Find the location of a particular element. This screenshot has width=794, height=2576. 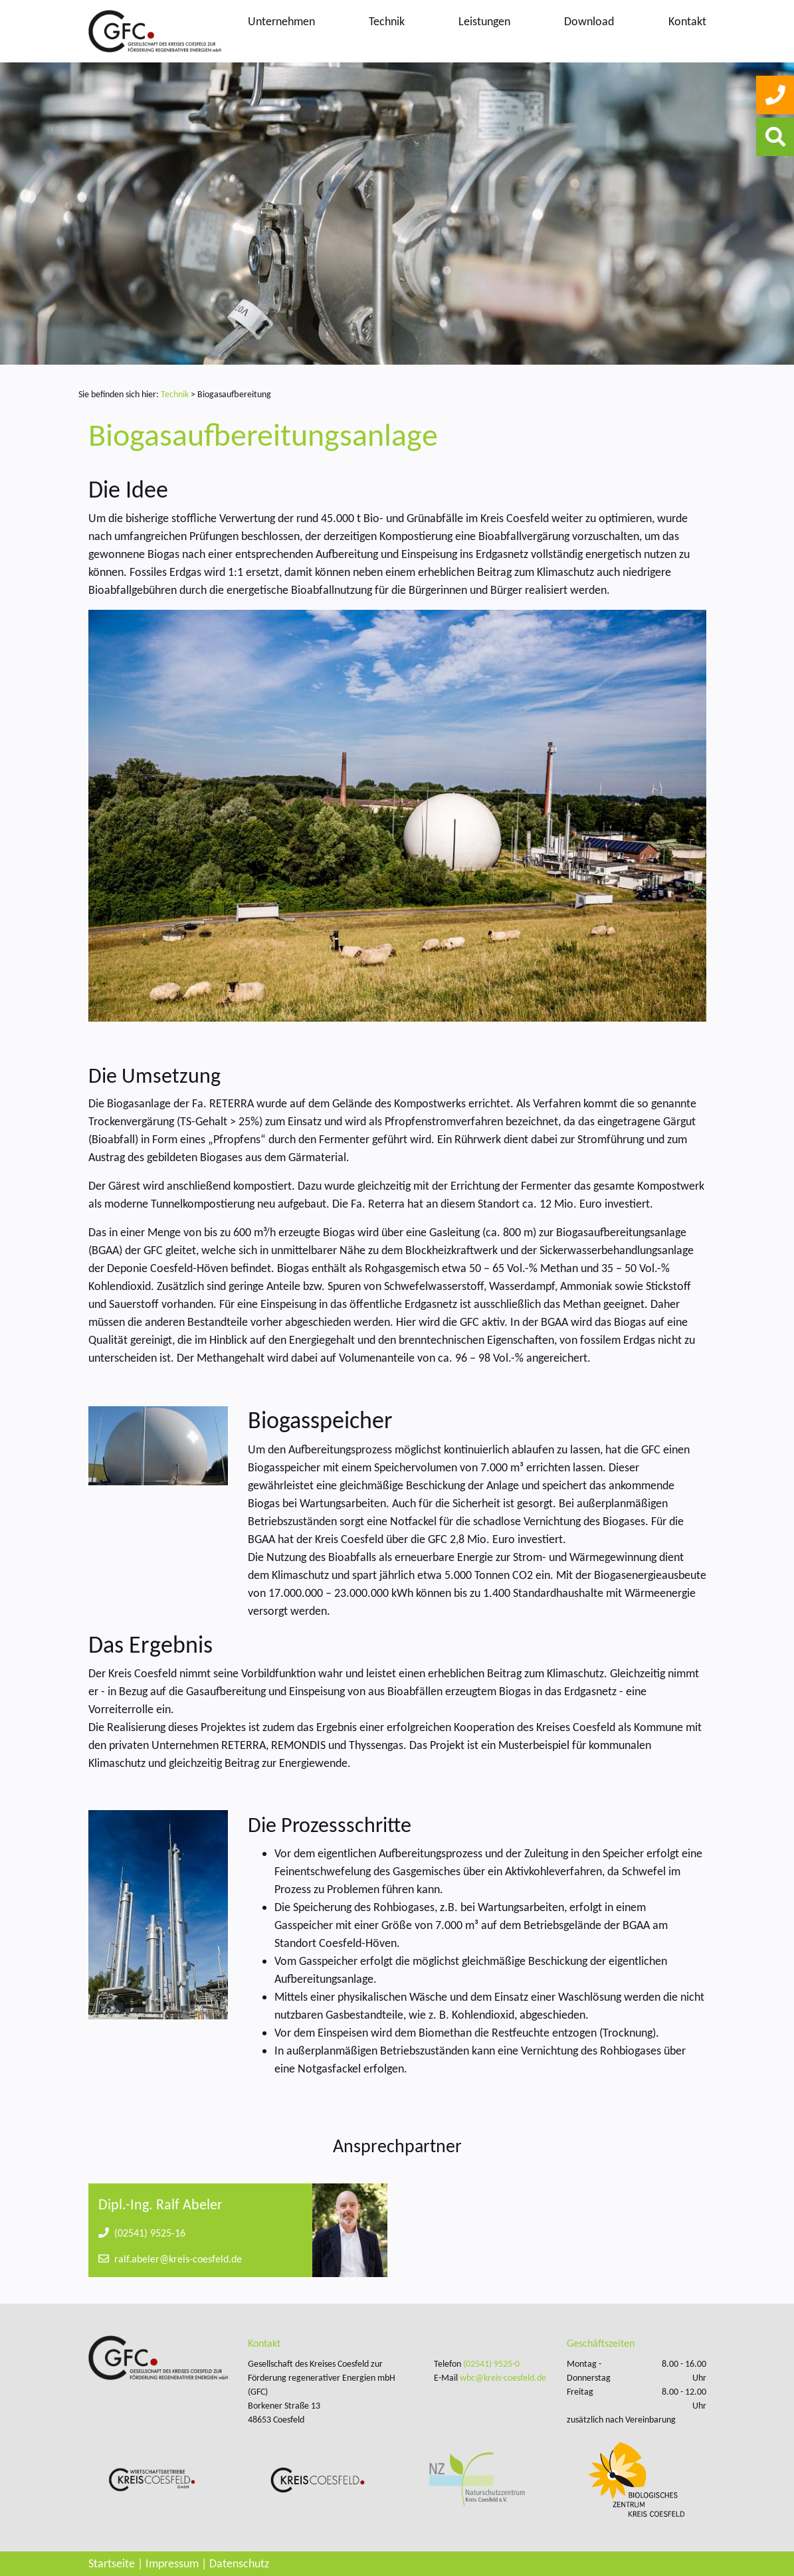

(02541) 9525-16 is located at coordinates (141, 2233).